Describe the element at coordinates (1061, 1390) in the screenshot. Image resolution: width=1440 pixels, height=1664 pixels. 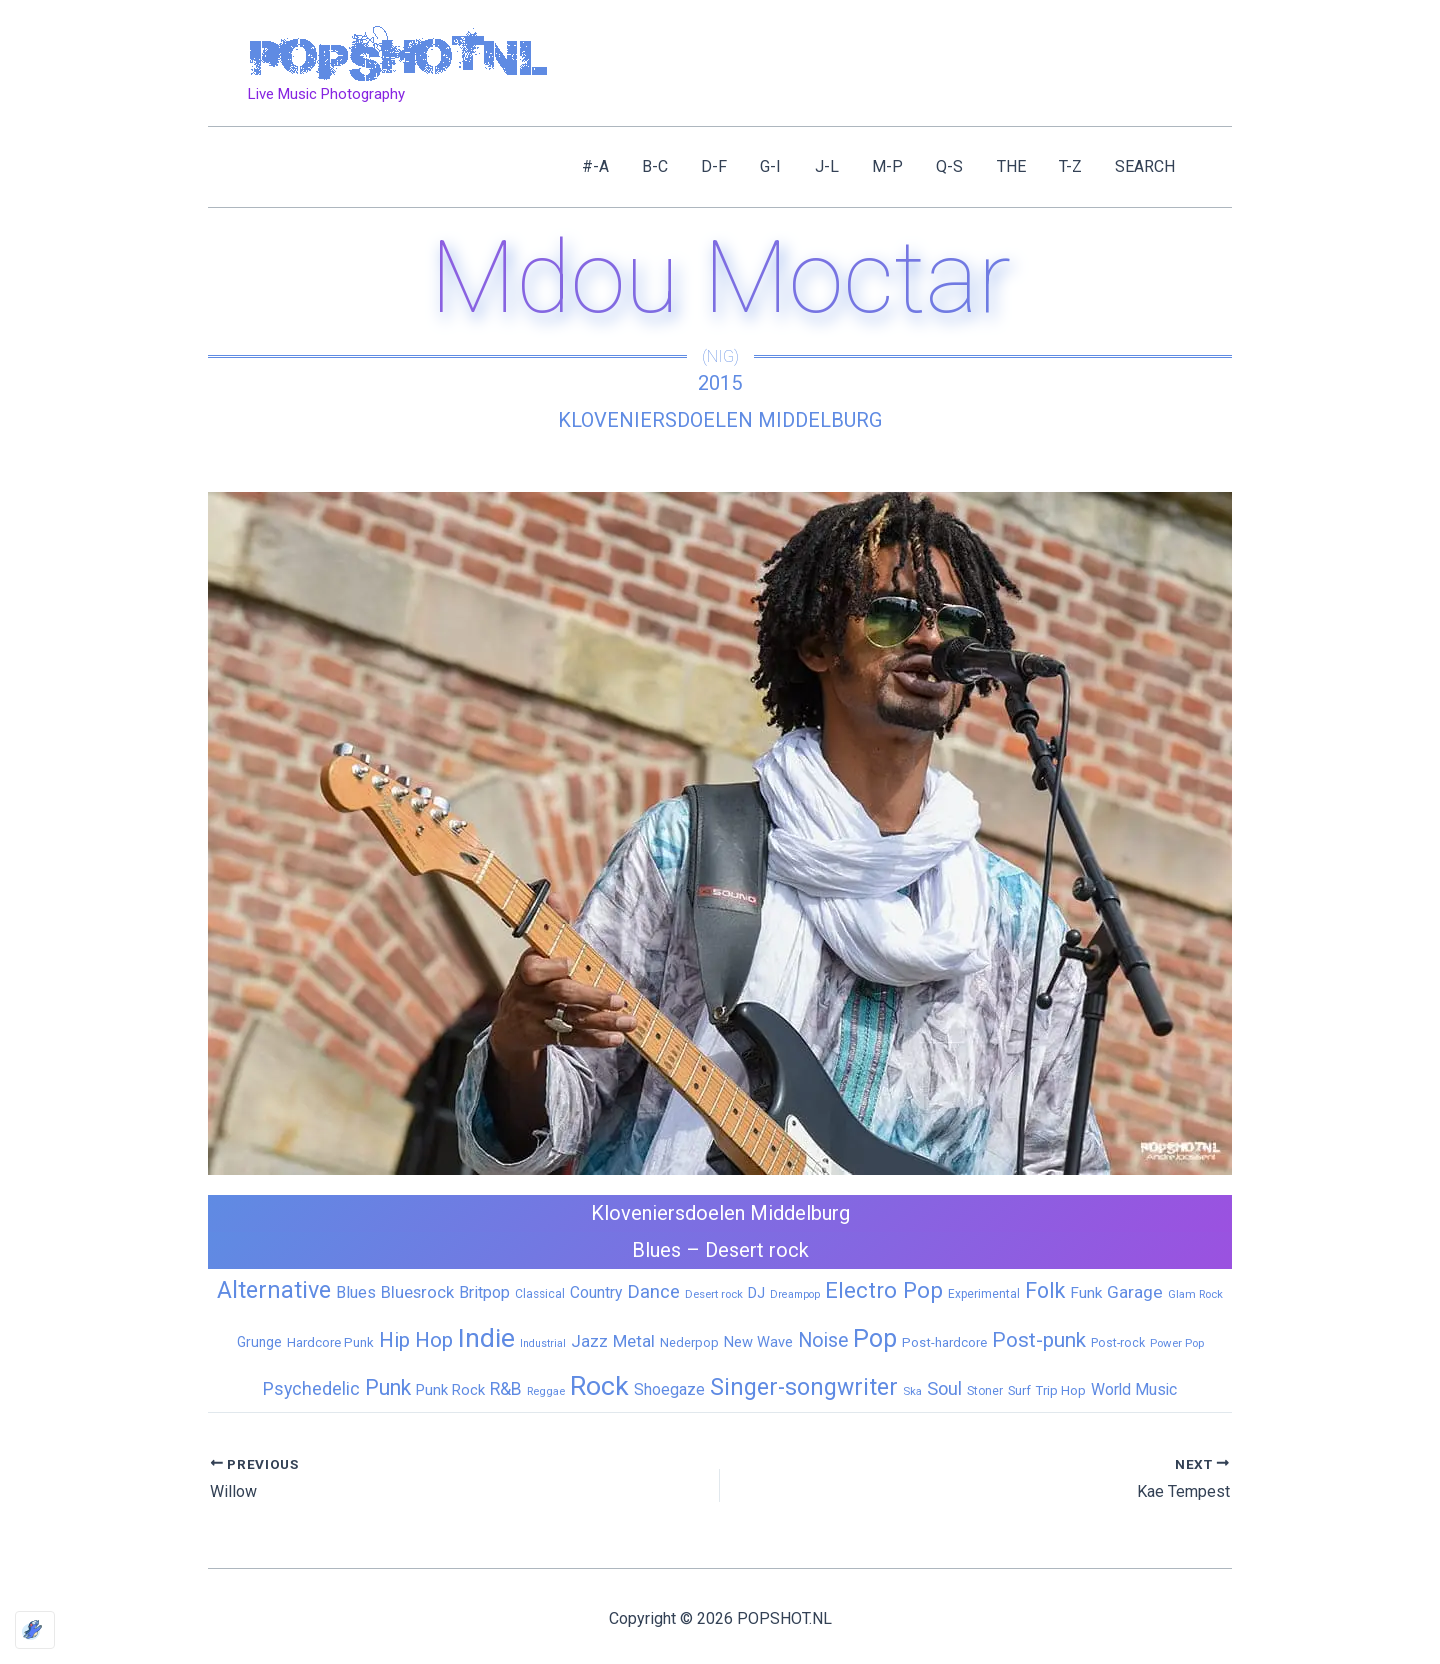
I see `Trip Hop [Trip Hop (9 items)]` at that location.